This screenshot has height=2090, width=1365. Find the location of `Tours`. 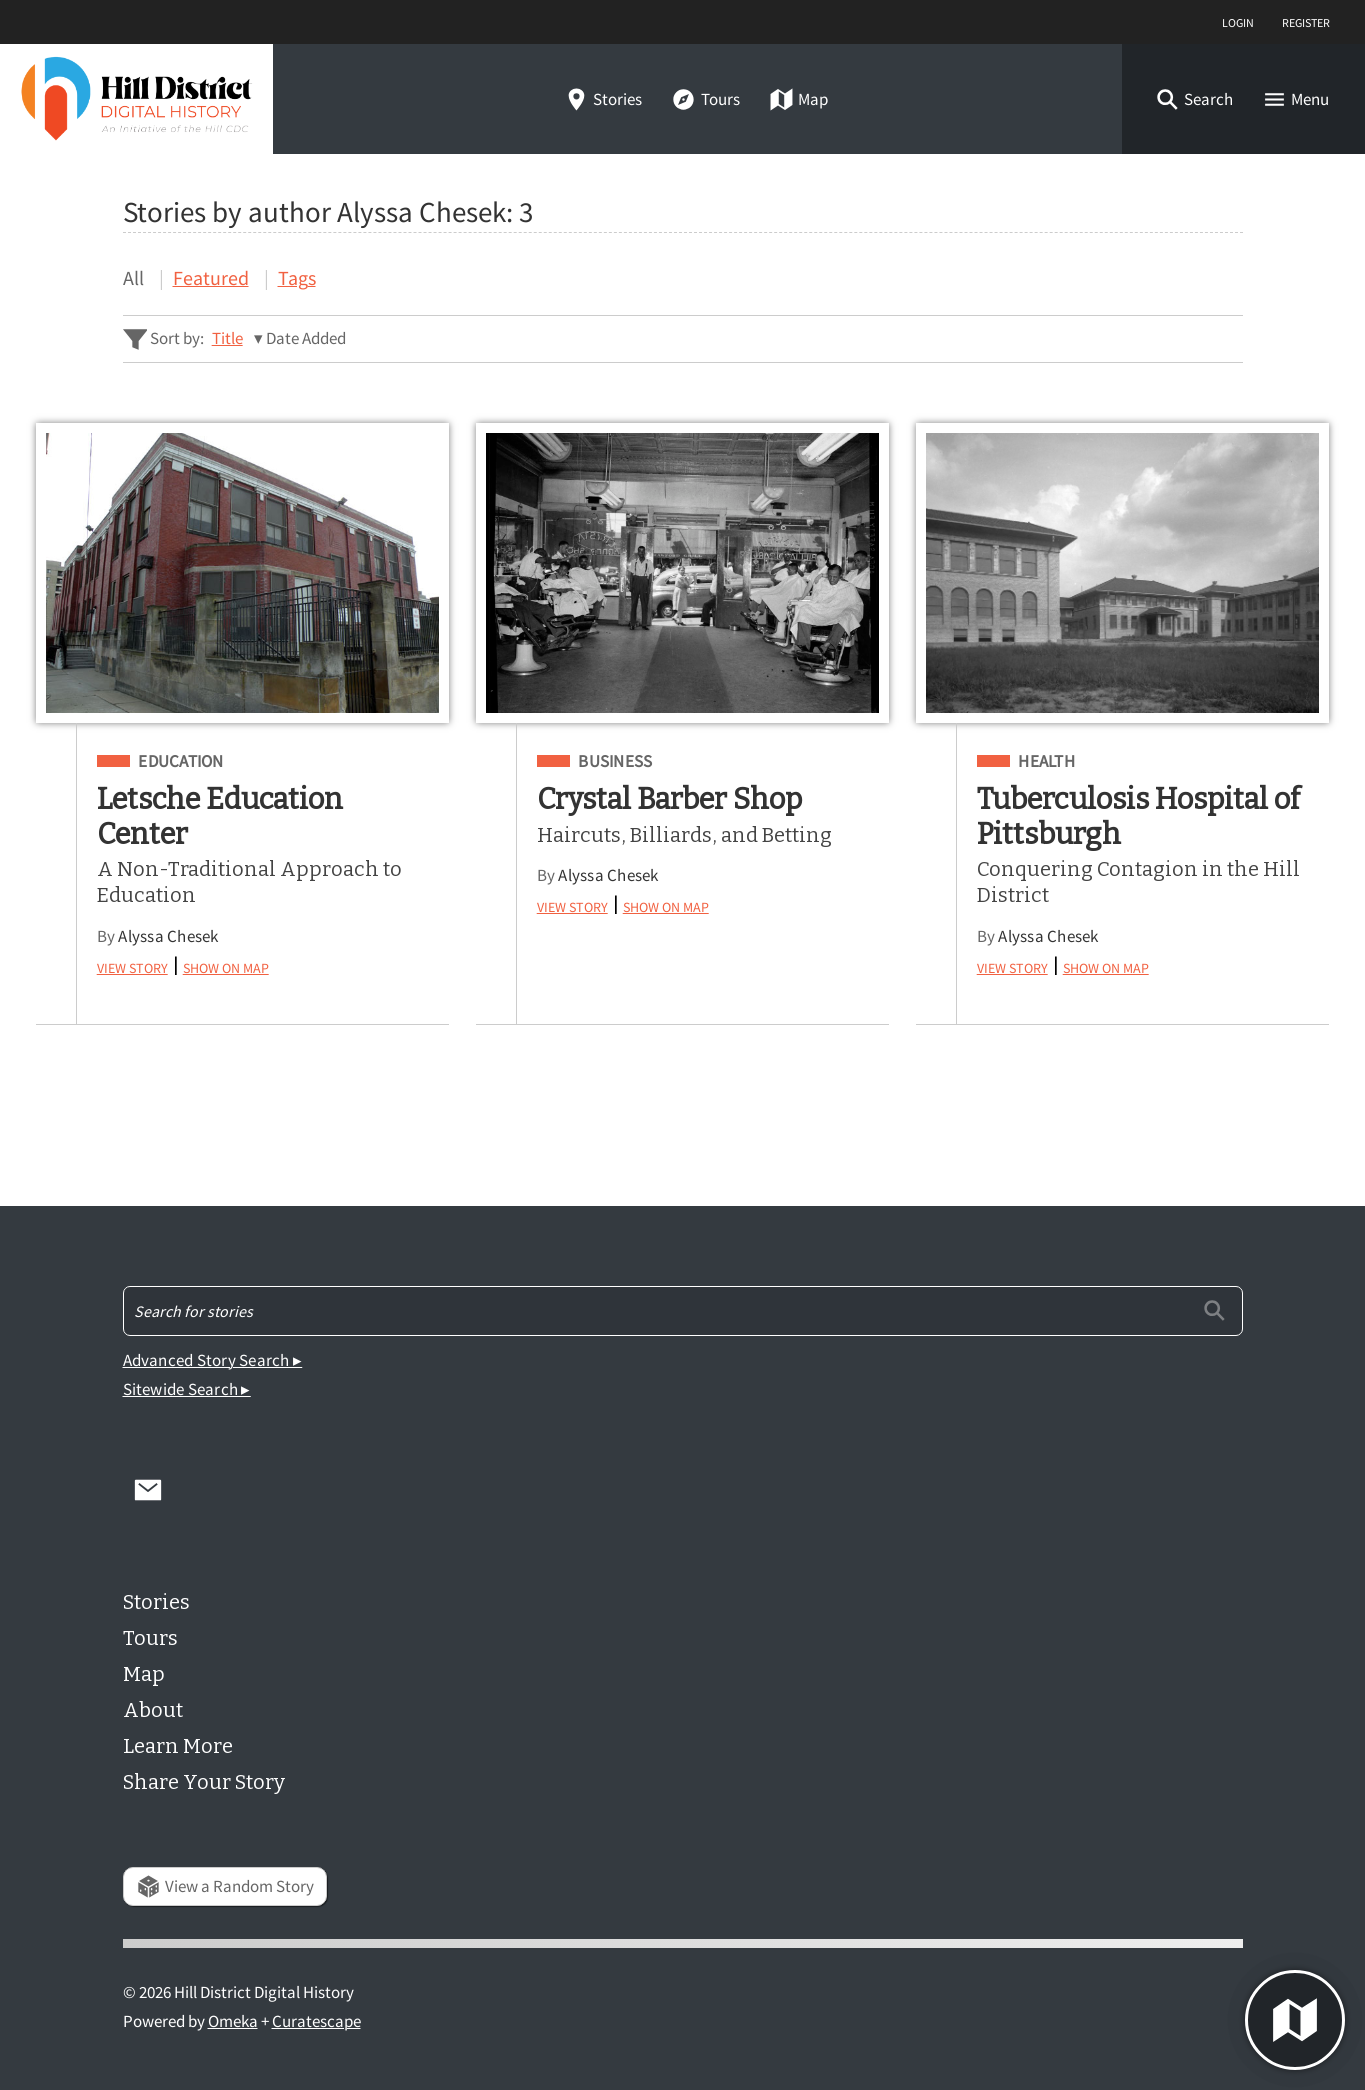

Tours is located at coordinates (705, 99).